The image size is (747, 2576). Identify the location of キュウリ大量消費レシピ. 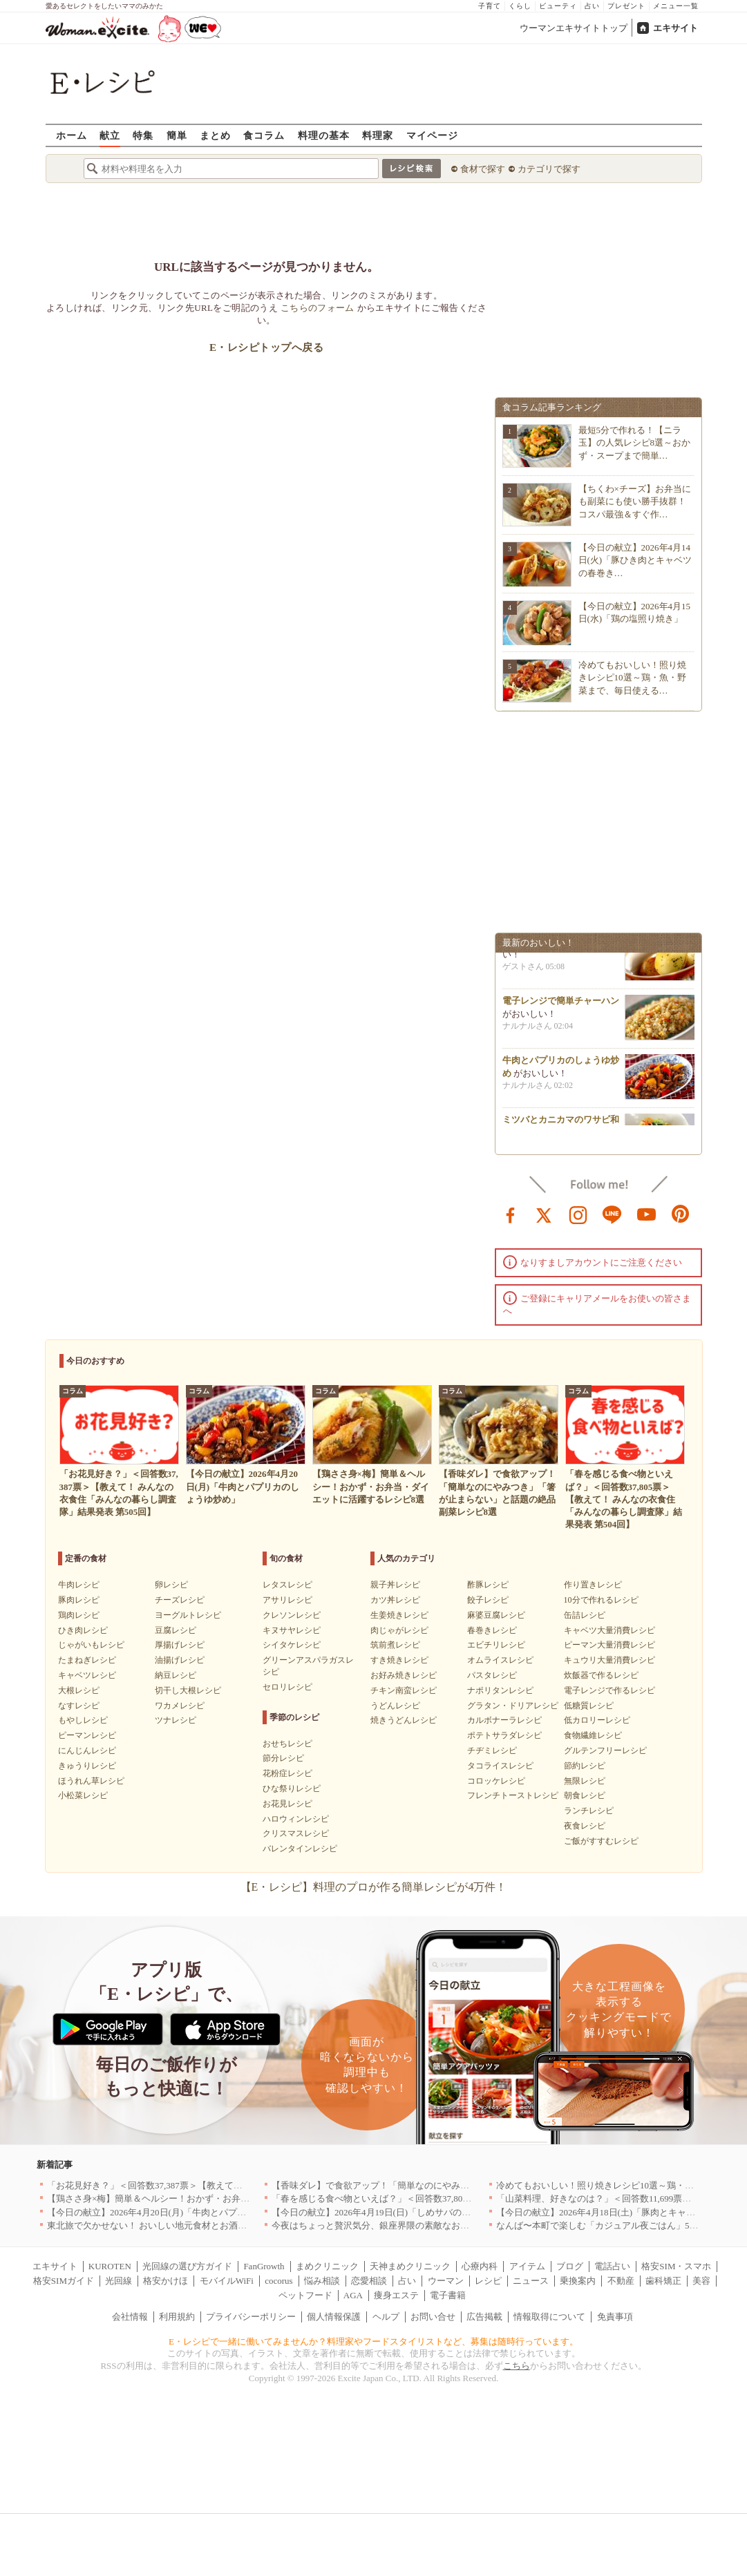
(609, 1660).